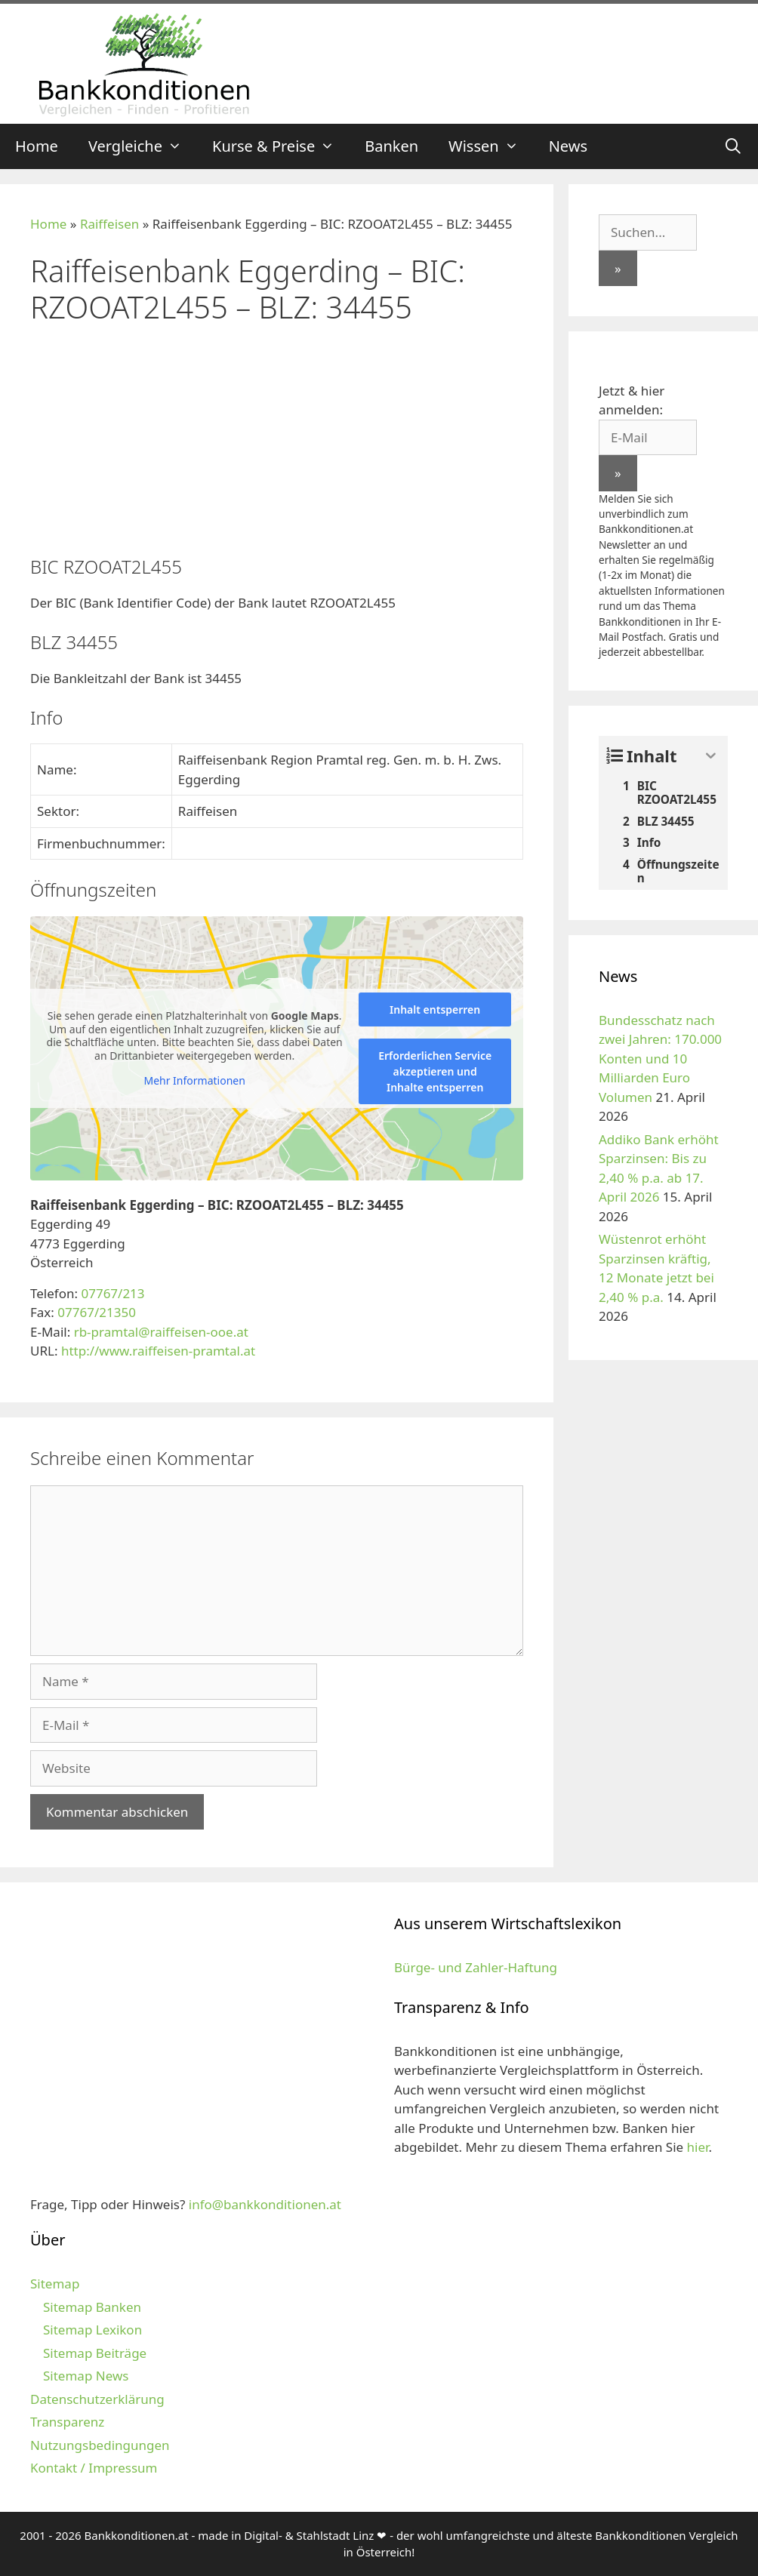 This screenshot has width=758, height=2576. Describe the element at coordinates (54, 2283) in the screenshot. I see `Sitemap` at that location.